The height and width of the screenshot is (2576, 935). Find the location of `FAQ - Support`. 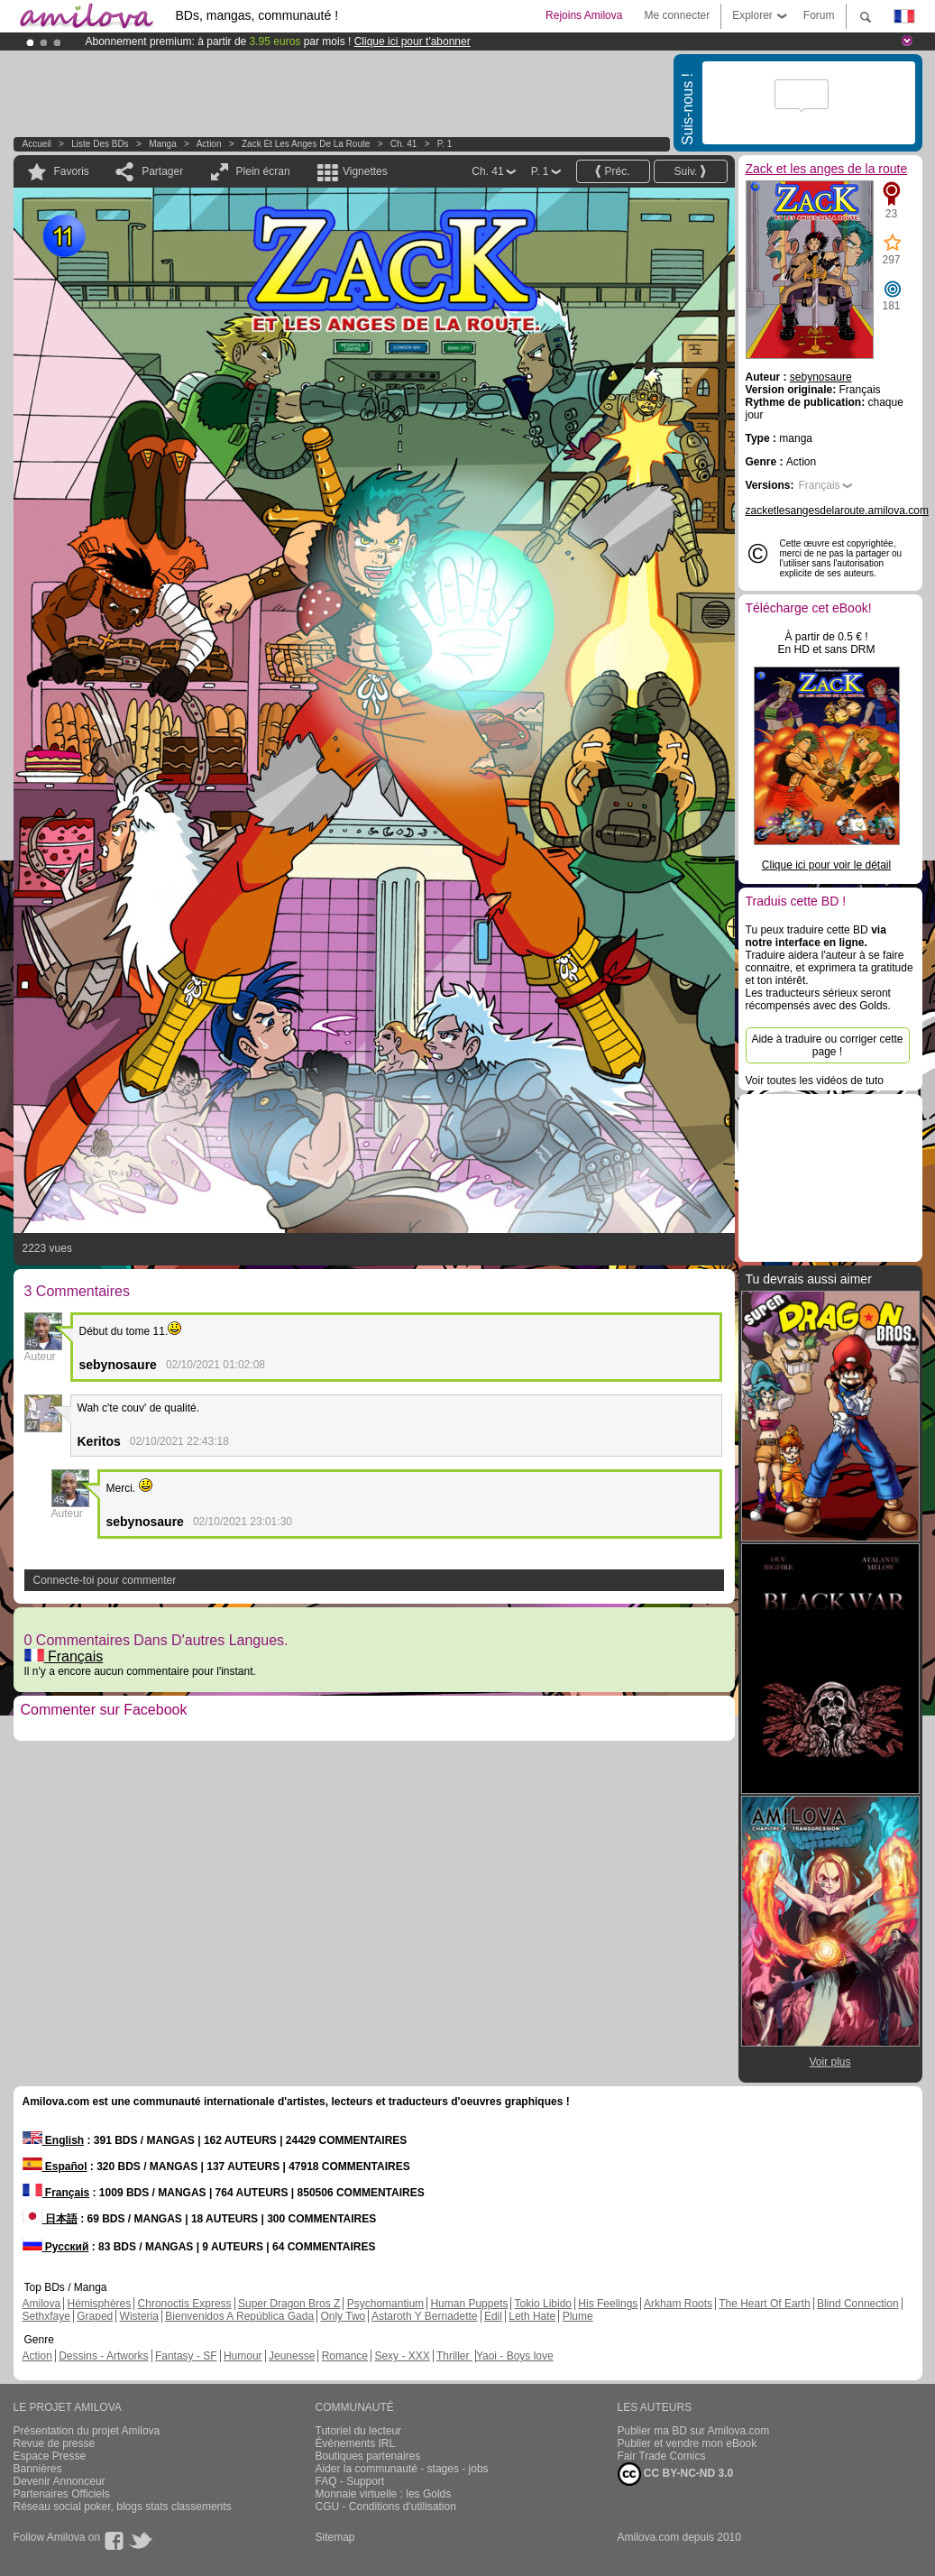

FAQ - Support is located at coordinates (350, 2481).